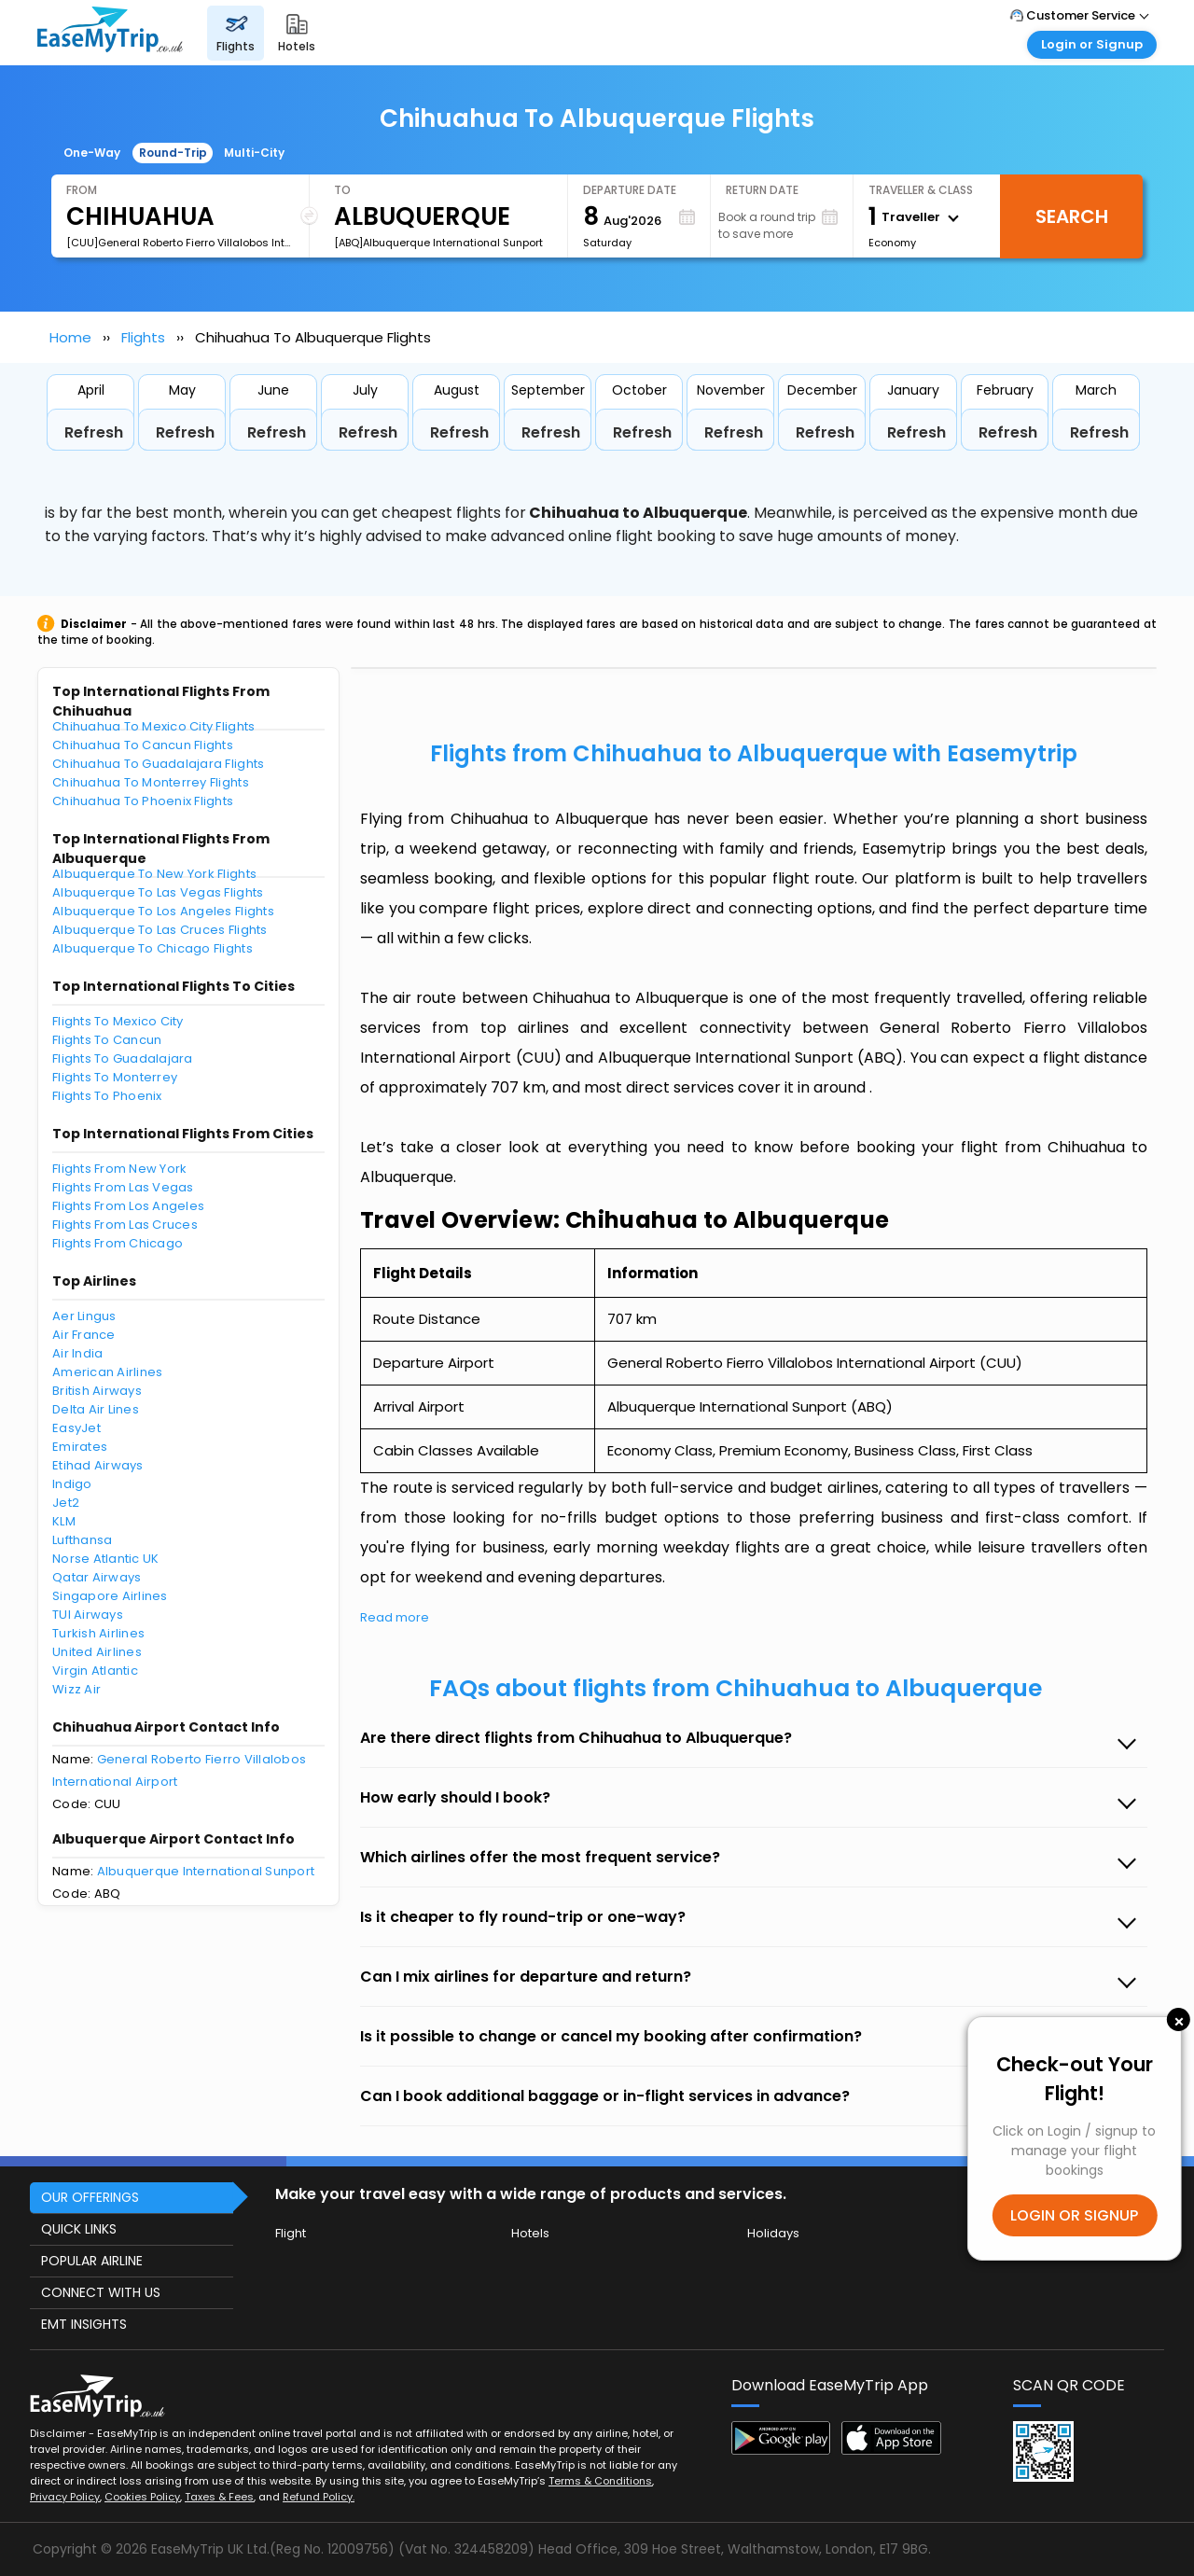 The height and width of the screenshot is (2576, 1194). Describe the element at coordinates (163, 911) in the screenshot. I see `Albuquerque To Los Angeles Flights` at that location.